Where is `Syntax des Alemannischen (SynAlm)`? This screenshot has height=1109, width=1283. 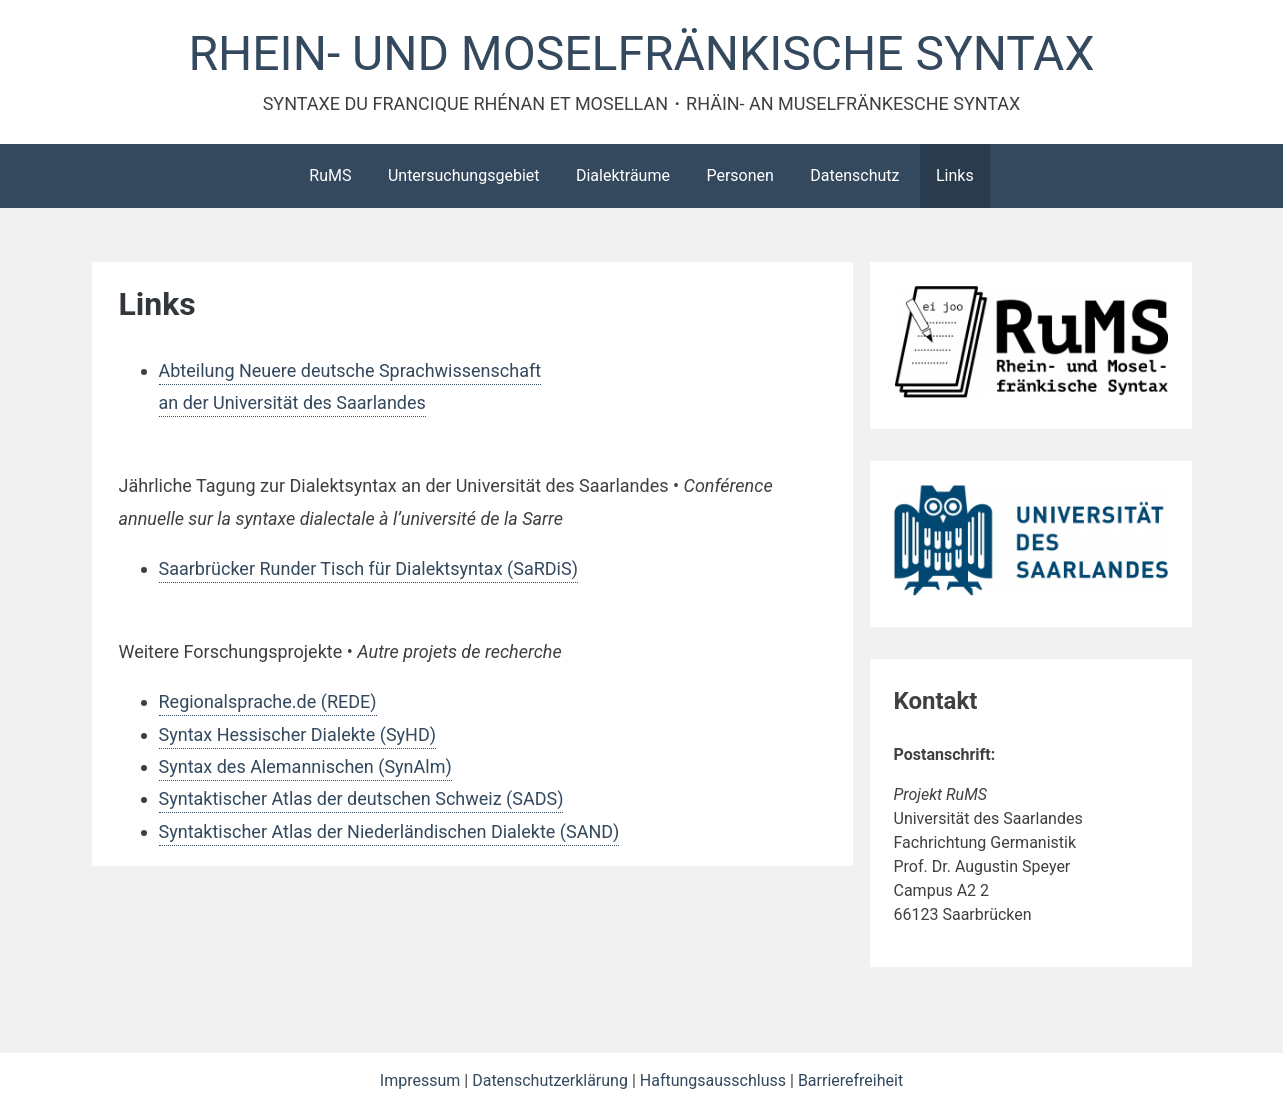 Syntax des Alemannischen (SynAlm) is located at coordinates (305, 766).